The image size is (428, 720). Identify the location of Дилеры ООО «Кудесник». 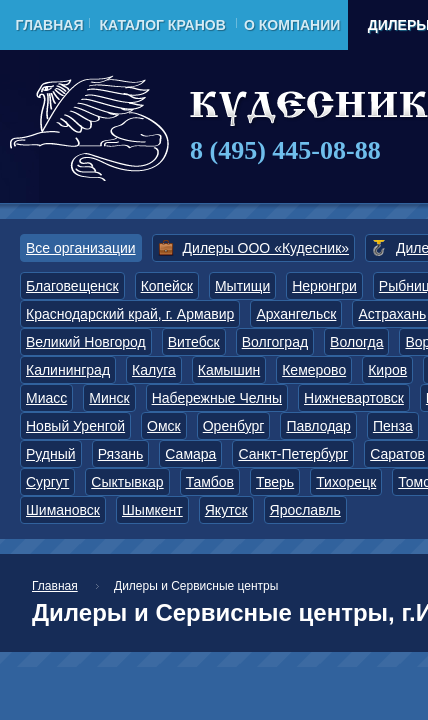
(266, 248).